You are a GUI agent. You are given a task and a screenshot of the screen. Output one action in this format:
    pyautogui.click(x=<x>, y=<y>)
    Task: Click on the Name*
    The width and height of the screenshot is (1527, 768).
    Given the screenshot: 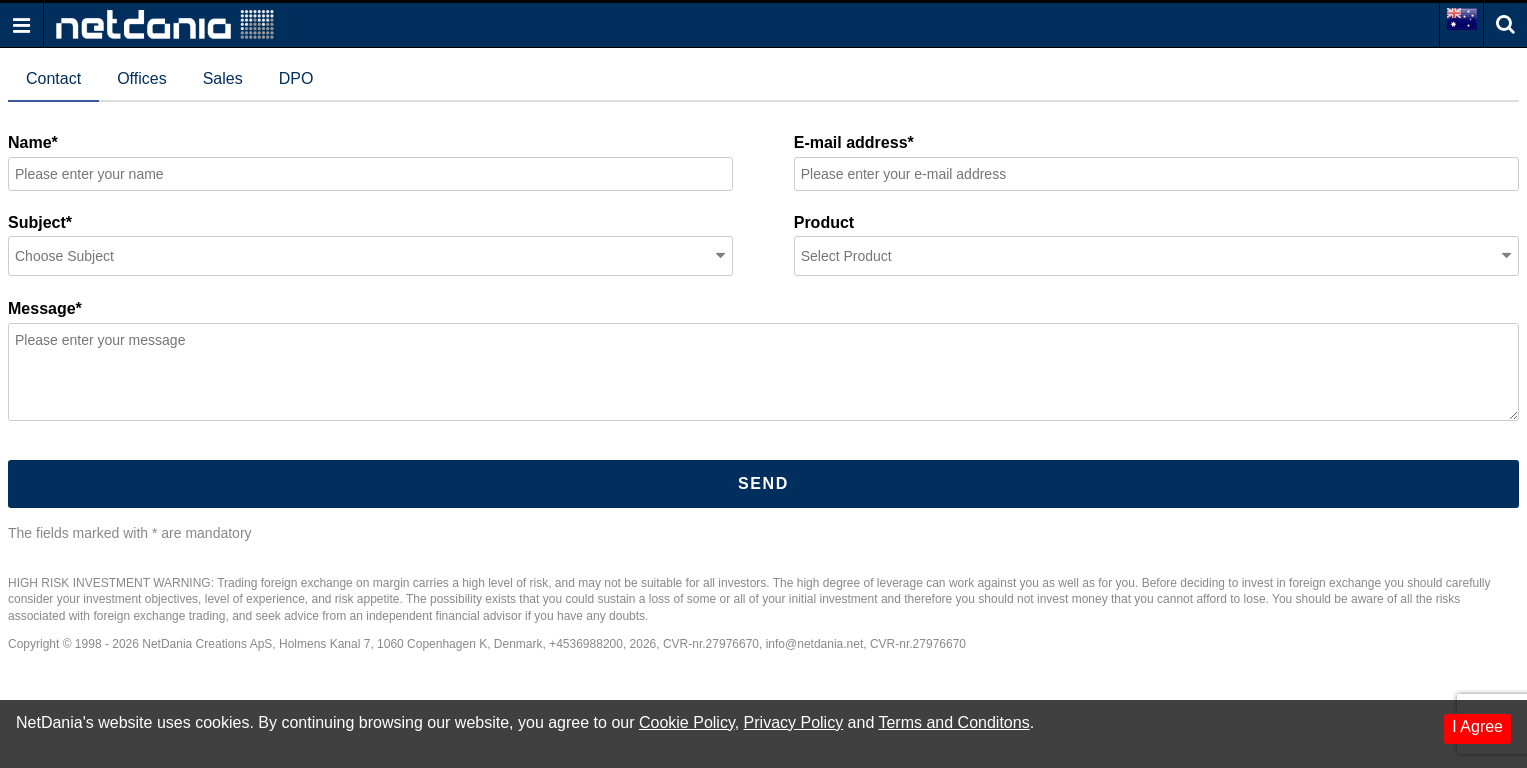 What is the action you would take?
    pyautogui.click(x=33, y=142)
    